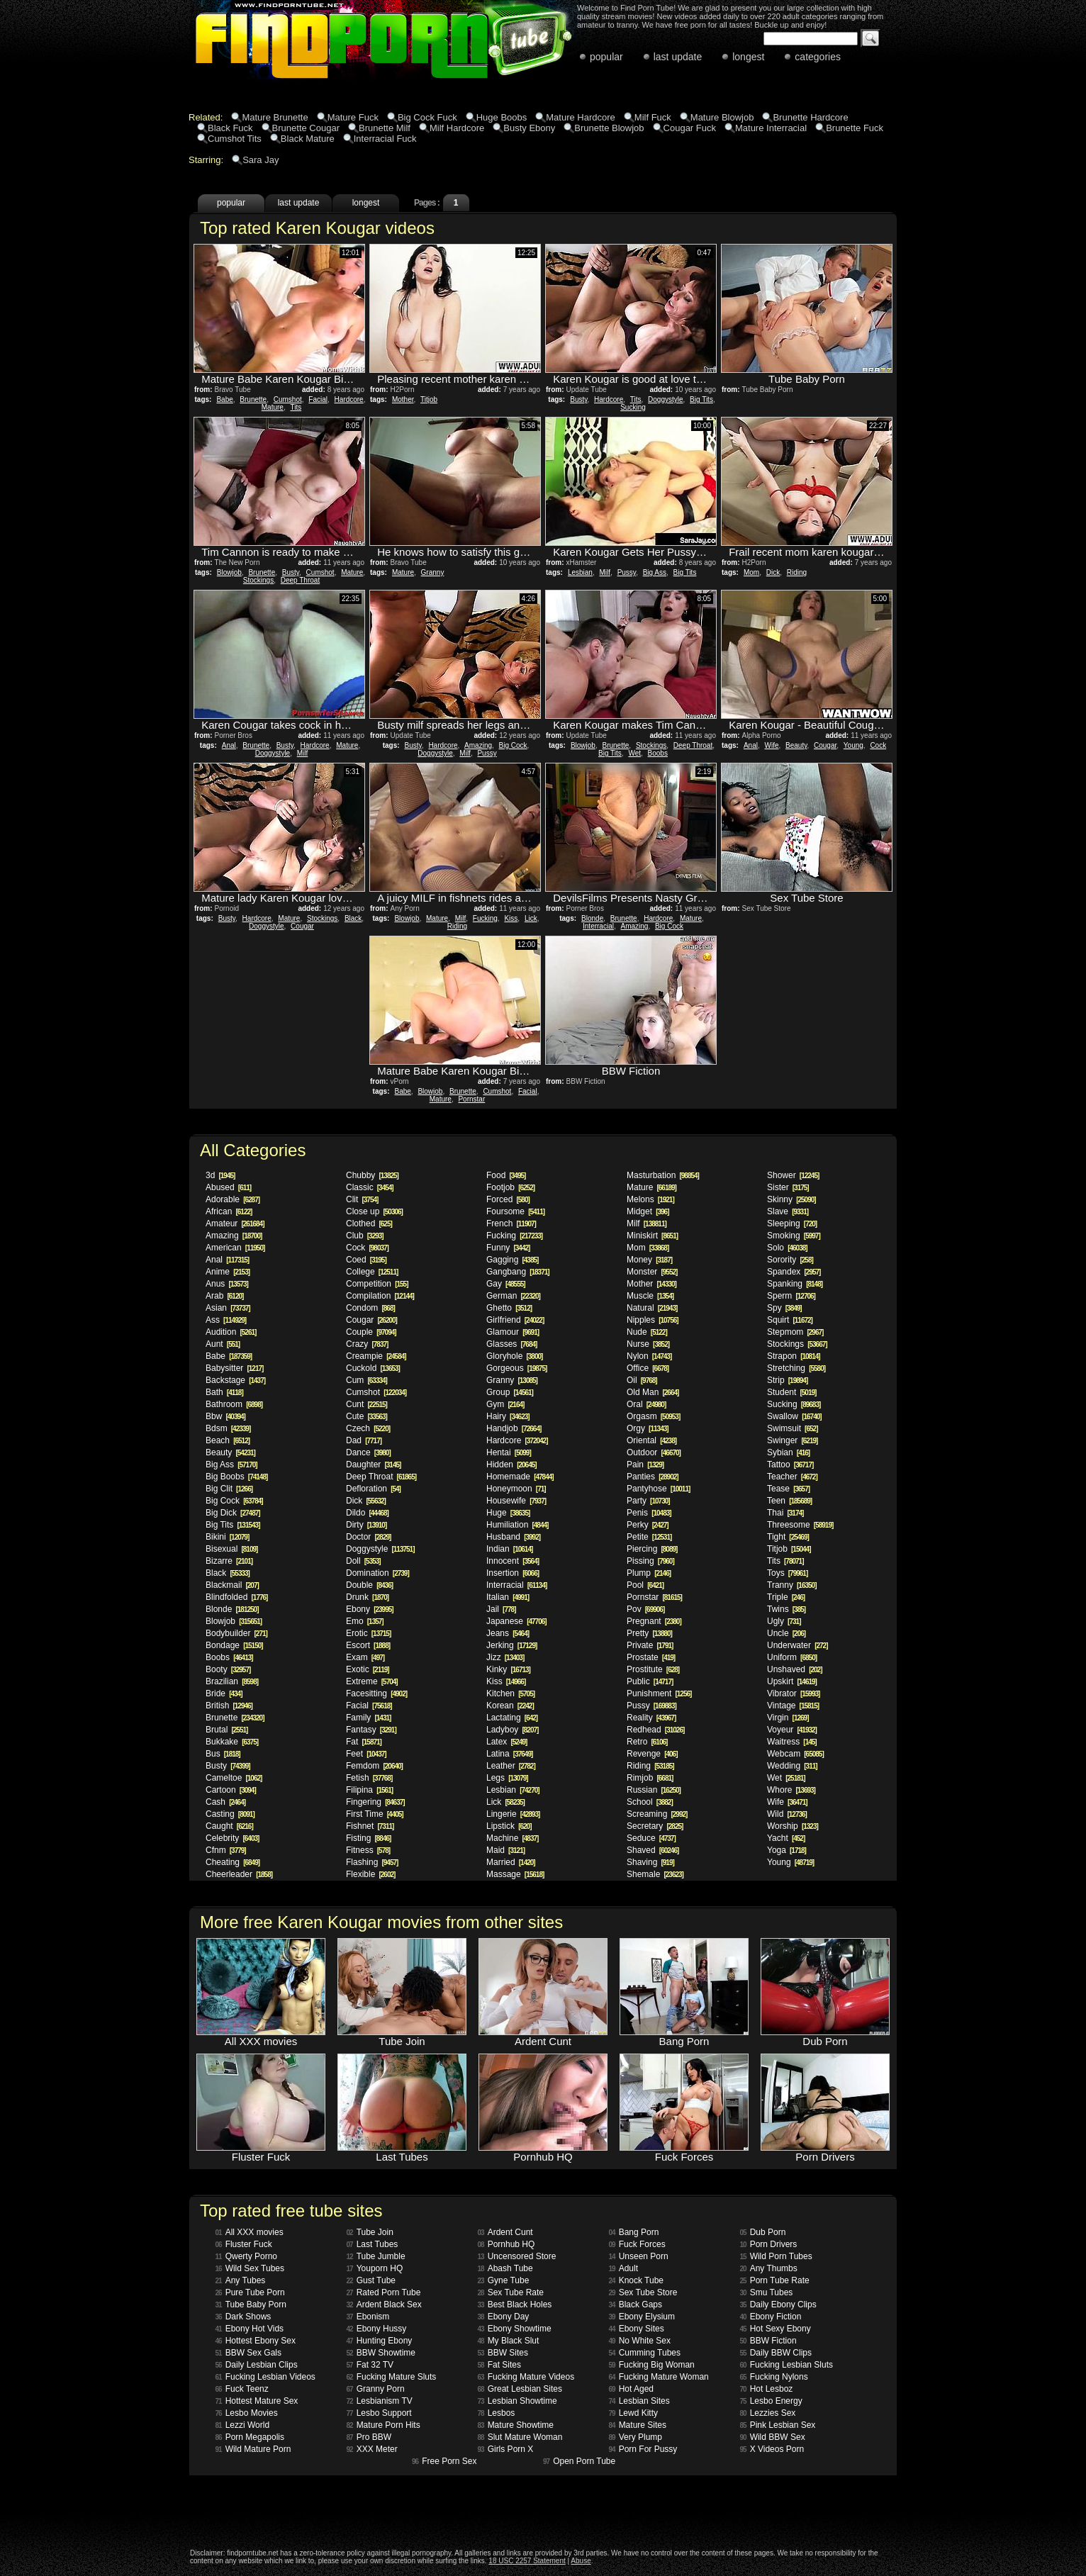 This screenshot has width=1086, height=2576. I want to click on Feet, so click(366, 1754).